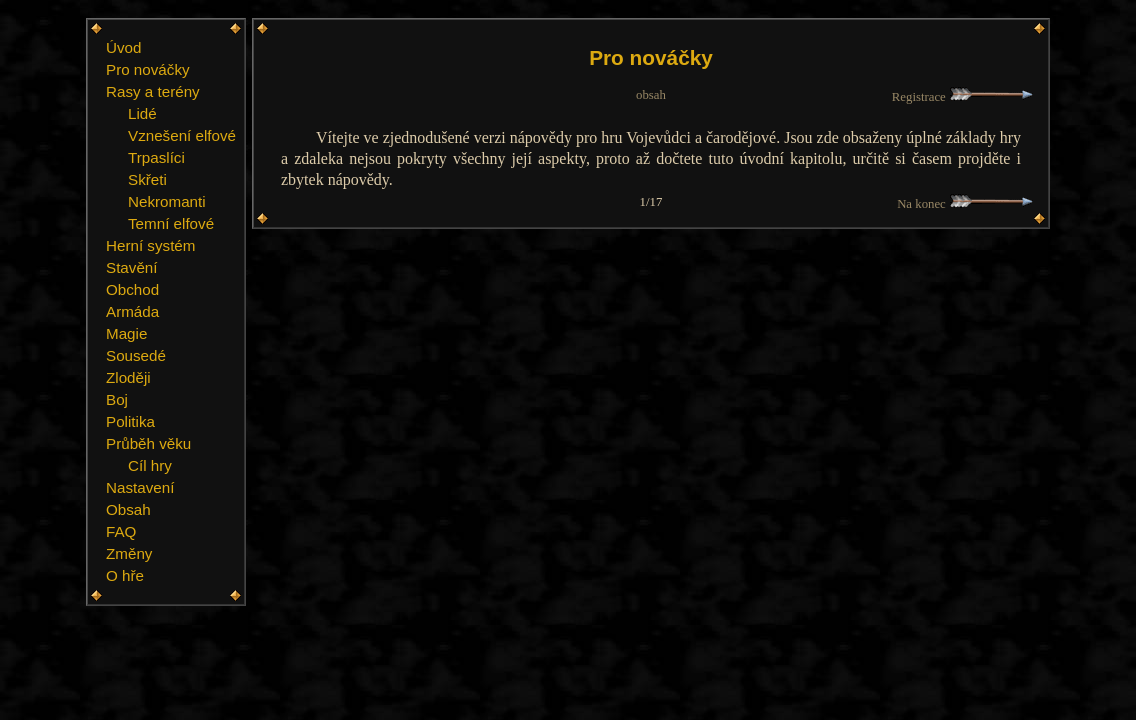  What do you see at coordinates (142, 113) in the screenshot?
I see `Lidé` at bounding box center [142, 113].